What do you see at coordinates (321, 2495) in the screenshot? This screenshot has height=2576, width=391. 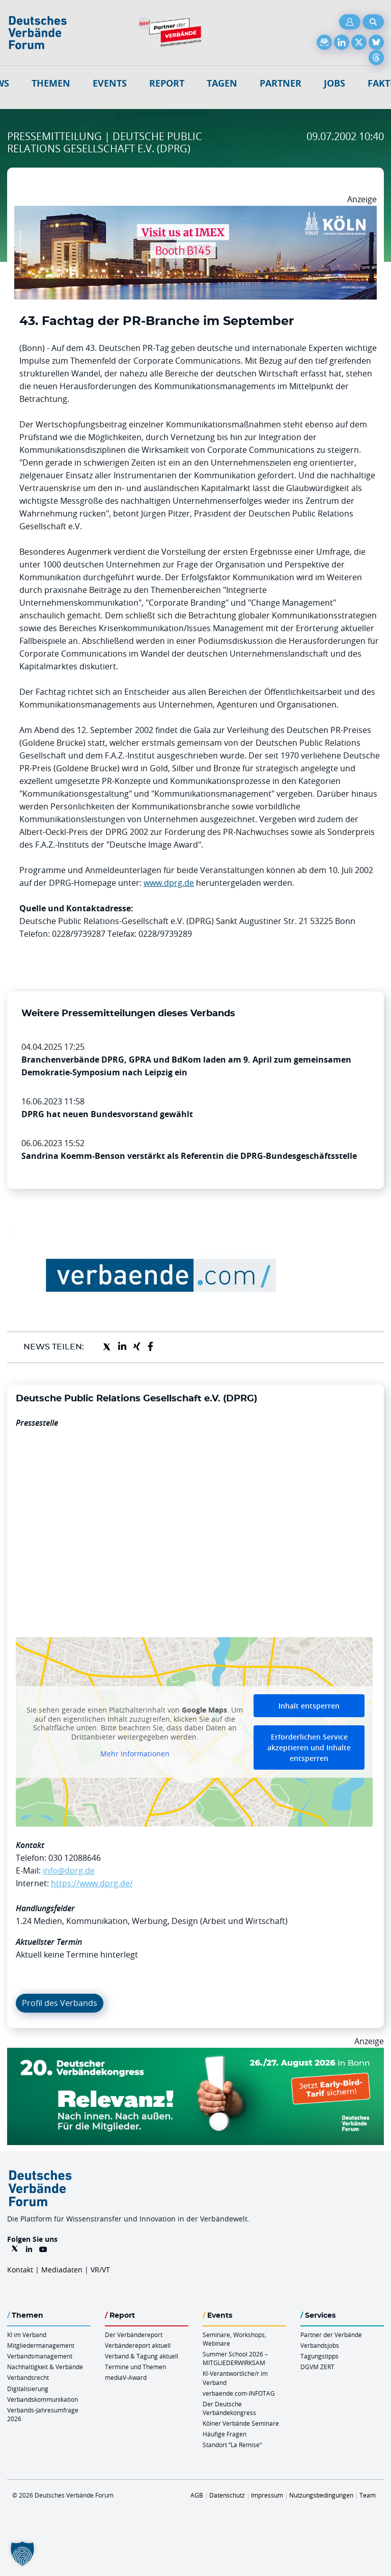 I see `Nutzungsbedingungen` at bounding box center [321, 2495].